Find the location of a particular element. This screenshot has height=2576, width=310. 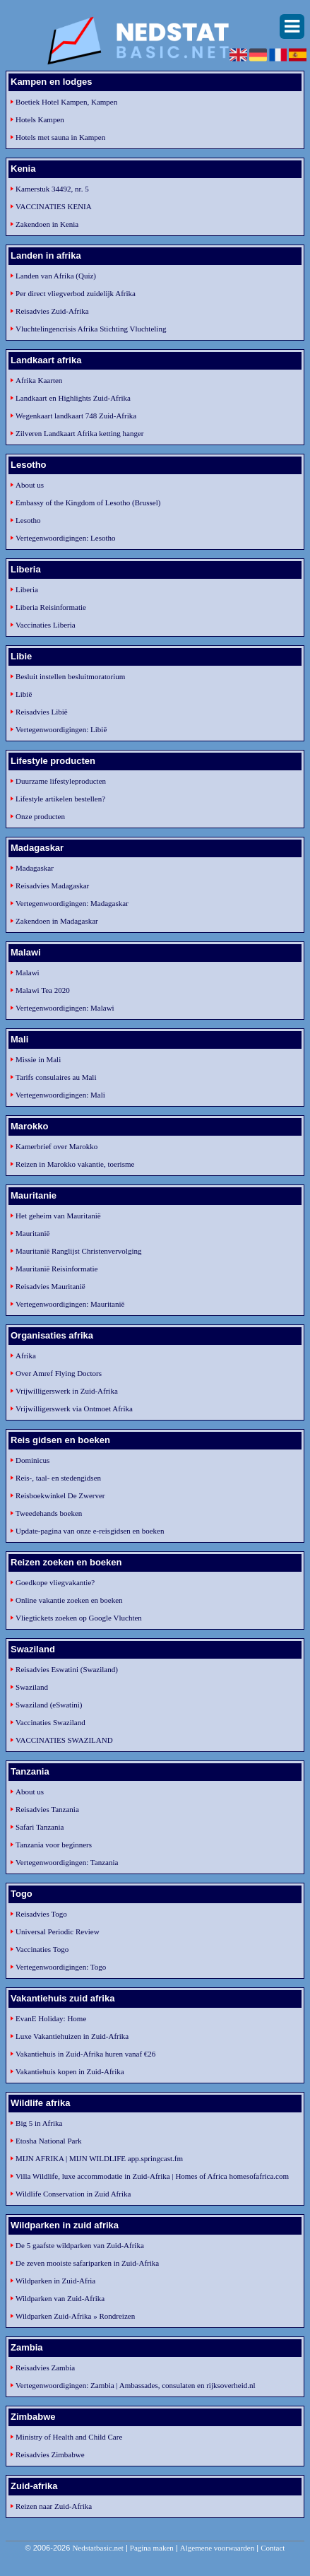

VACCINATIES SWAZILAND is located at coordinates (64, 1740).